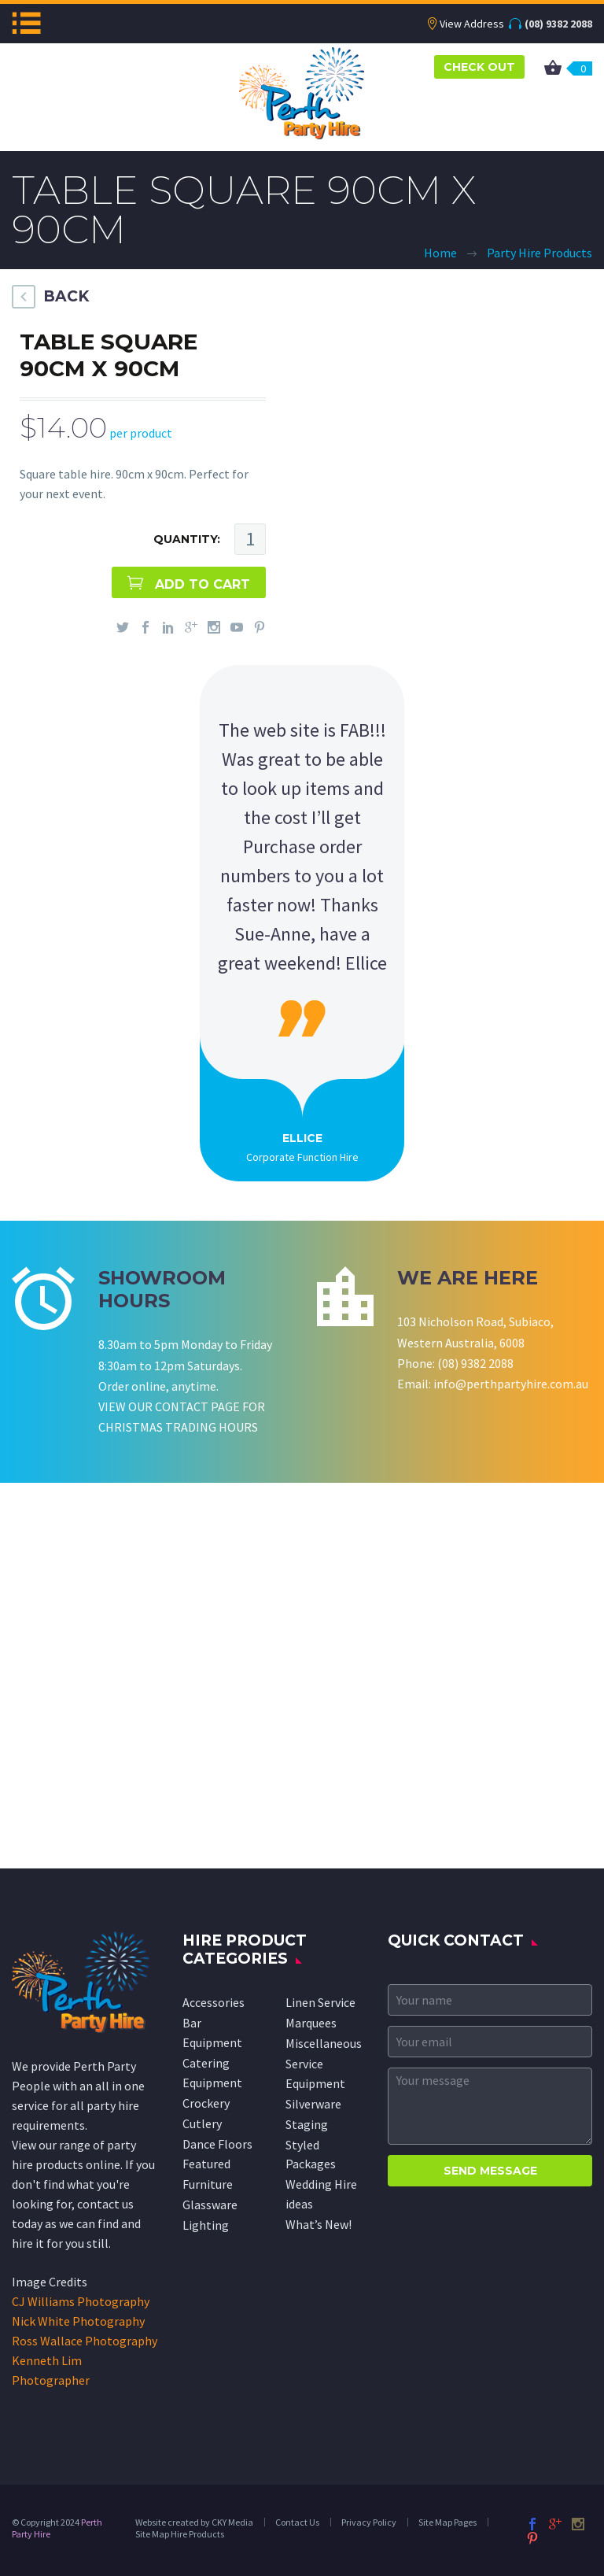  I want to click on Ross Wallace Photography, so click(84, 2341).